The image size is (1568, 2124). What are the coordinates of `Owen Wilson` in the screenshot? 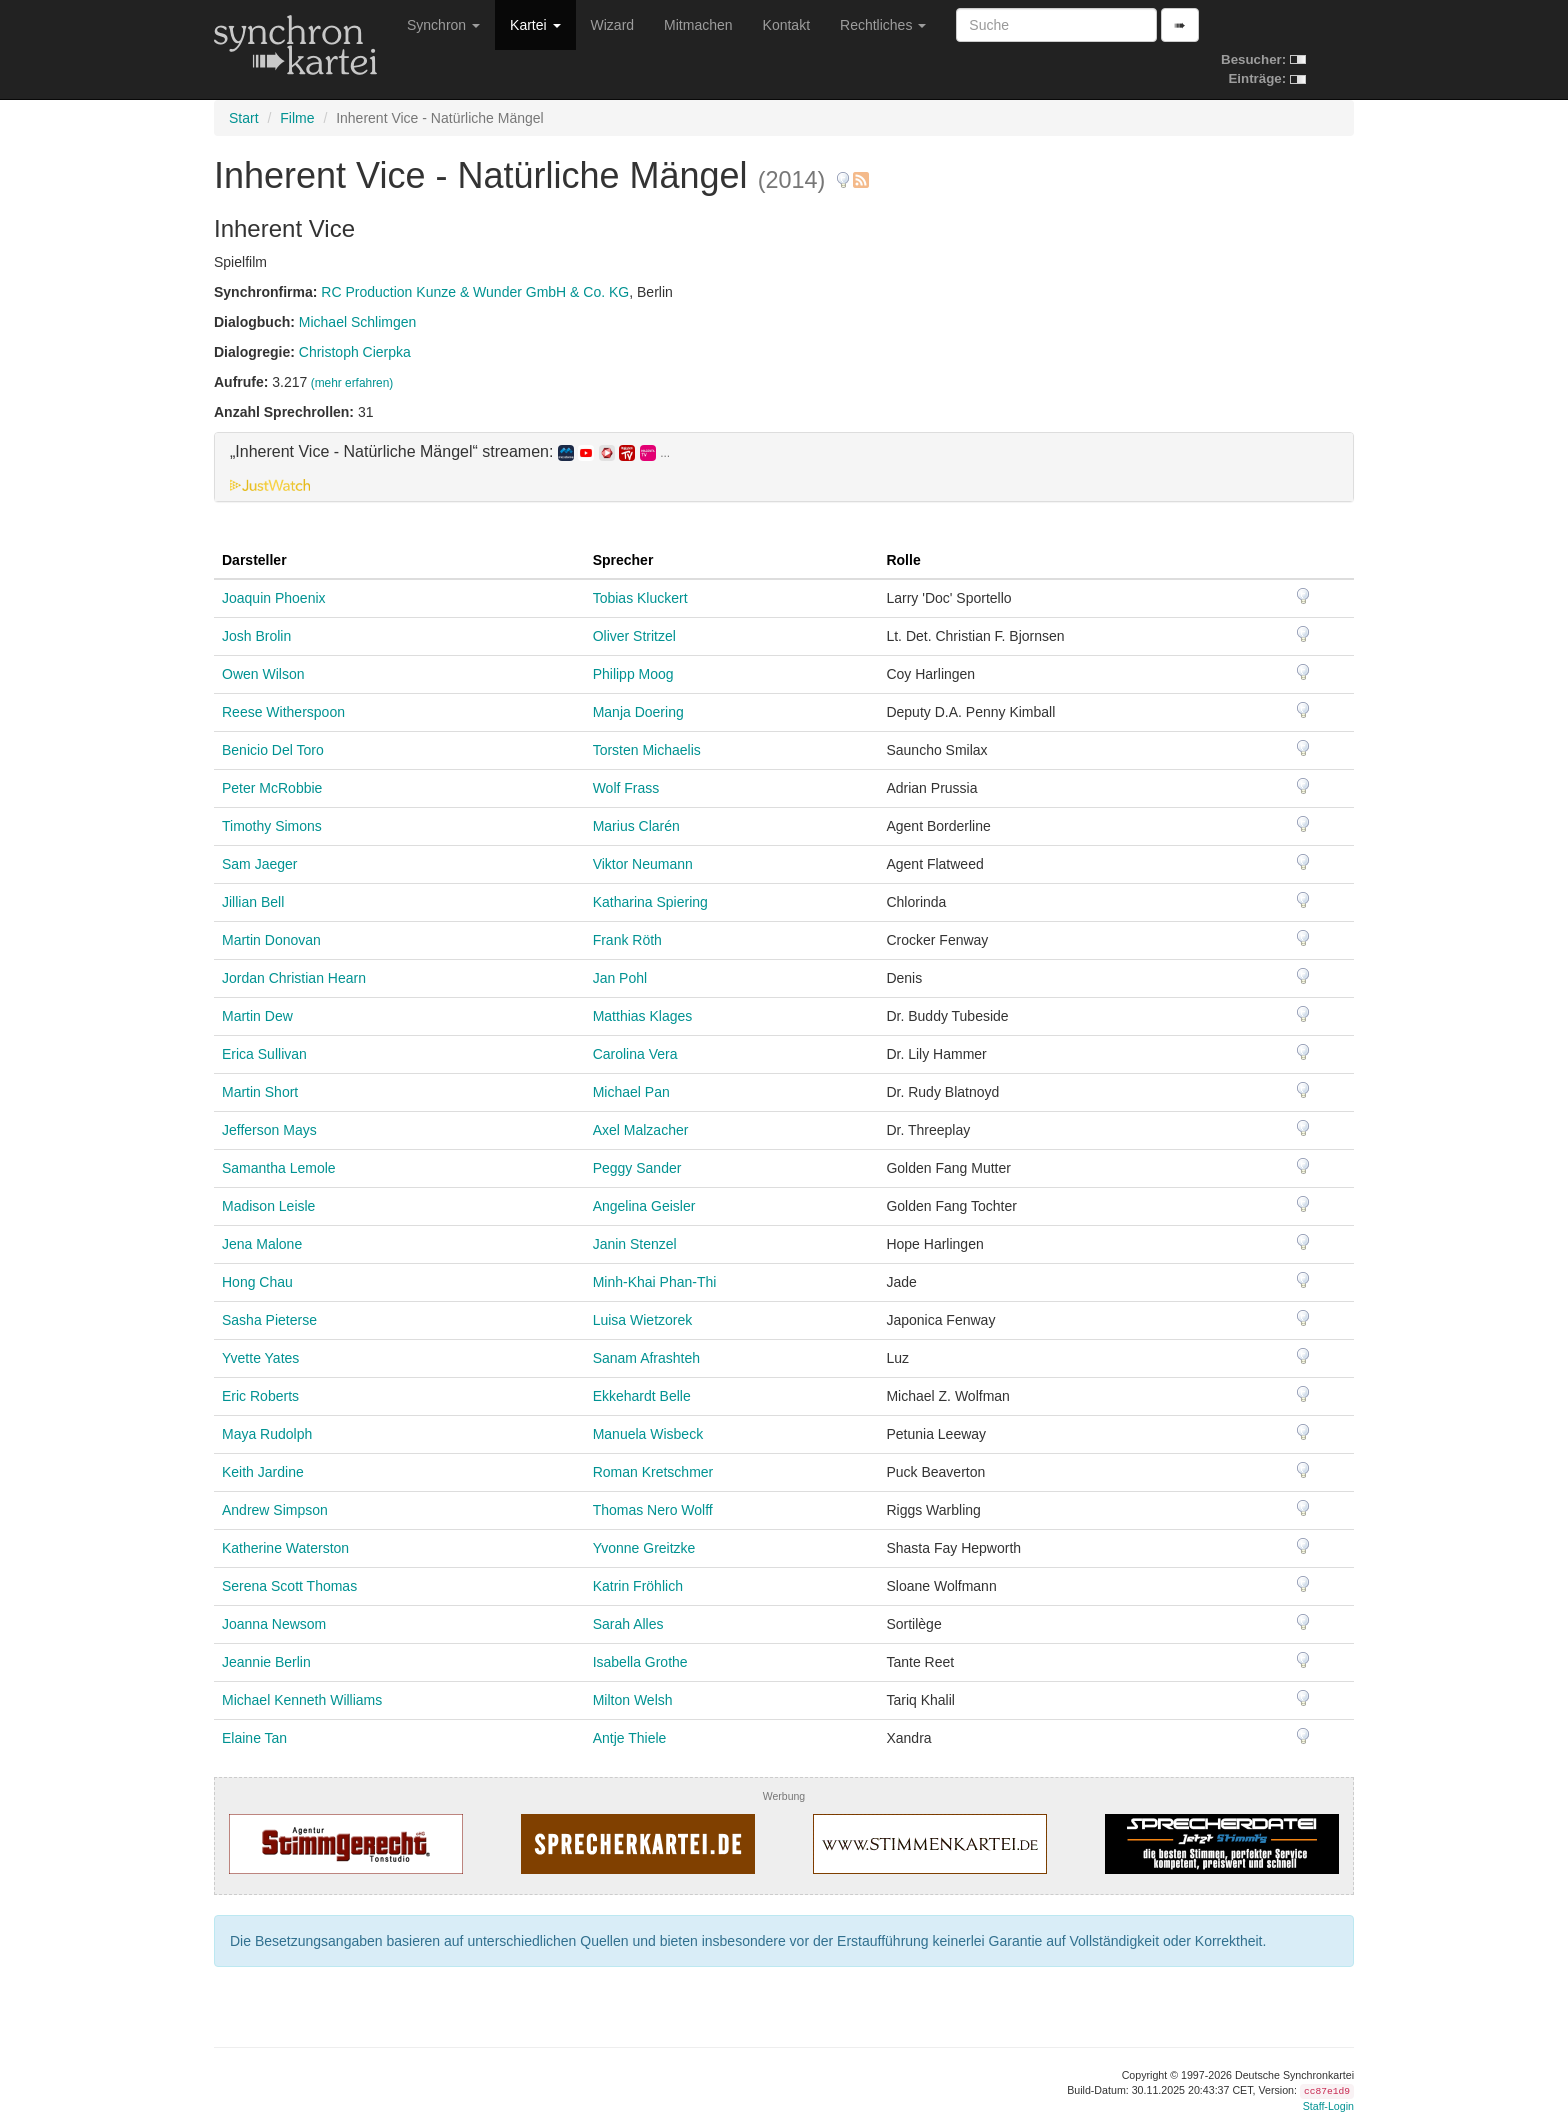 It's located at (263, 674).